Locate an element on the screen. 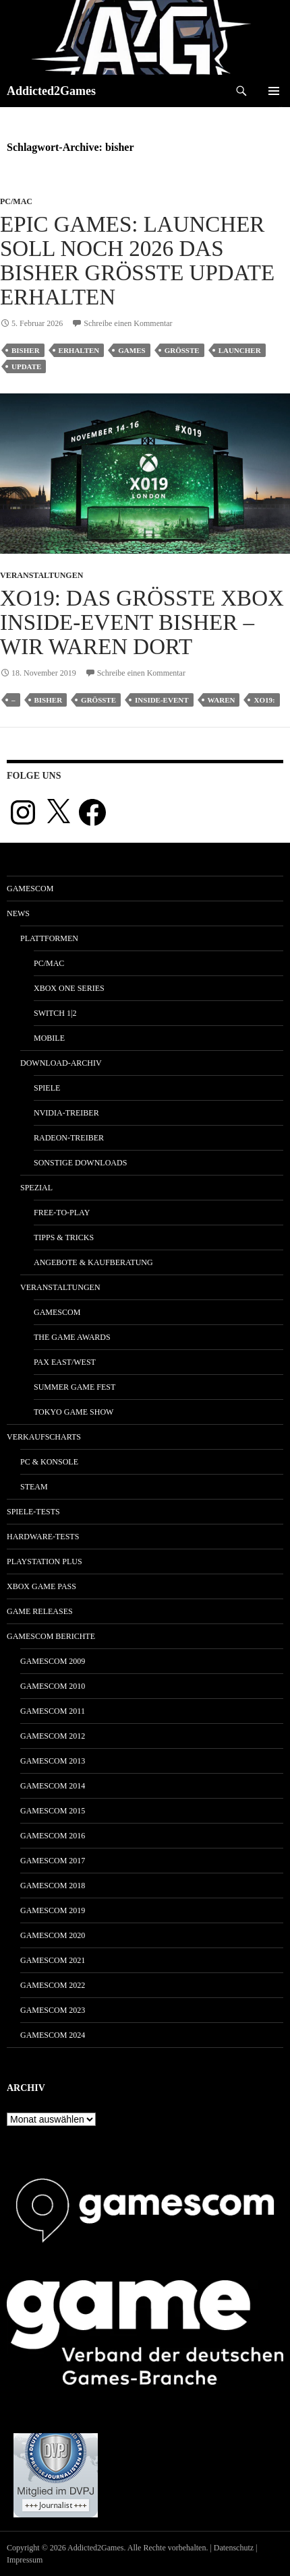 Image resolution: width=290 pixels, height=2576 pixels. Verkaufscharts is located at coordinates (44, 1437).